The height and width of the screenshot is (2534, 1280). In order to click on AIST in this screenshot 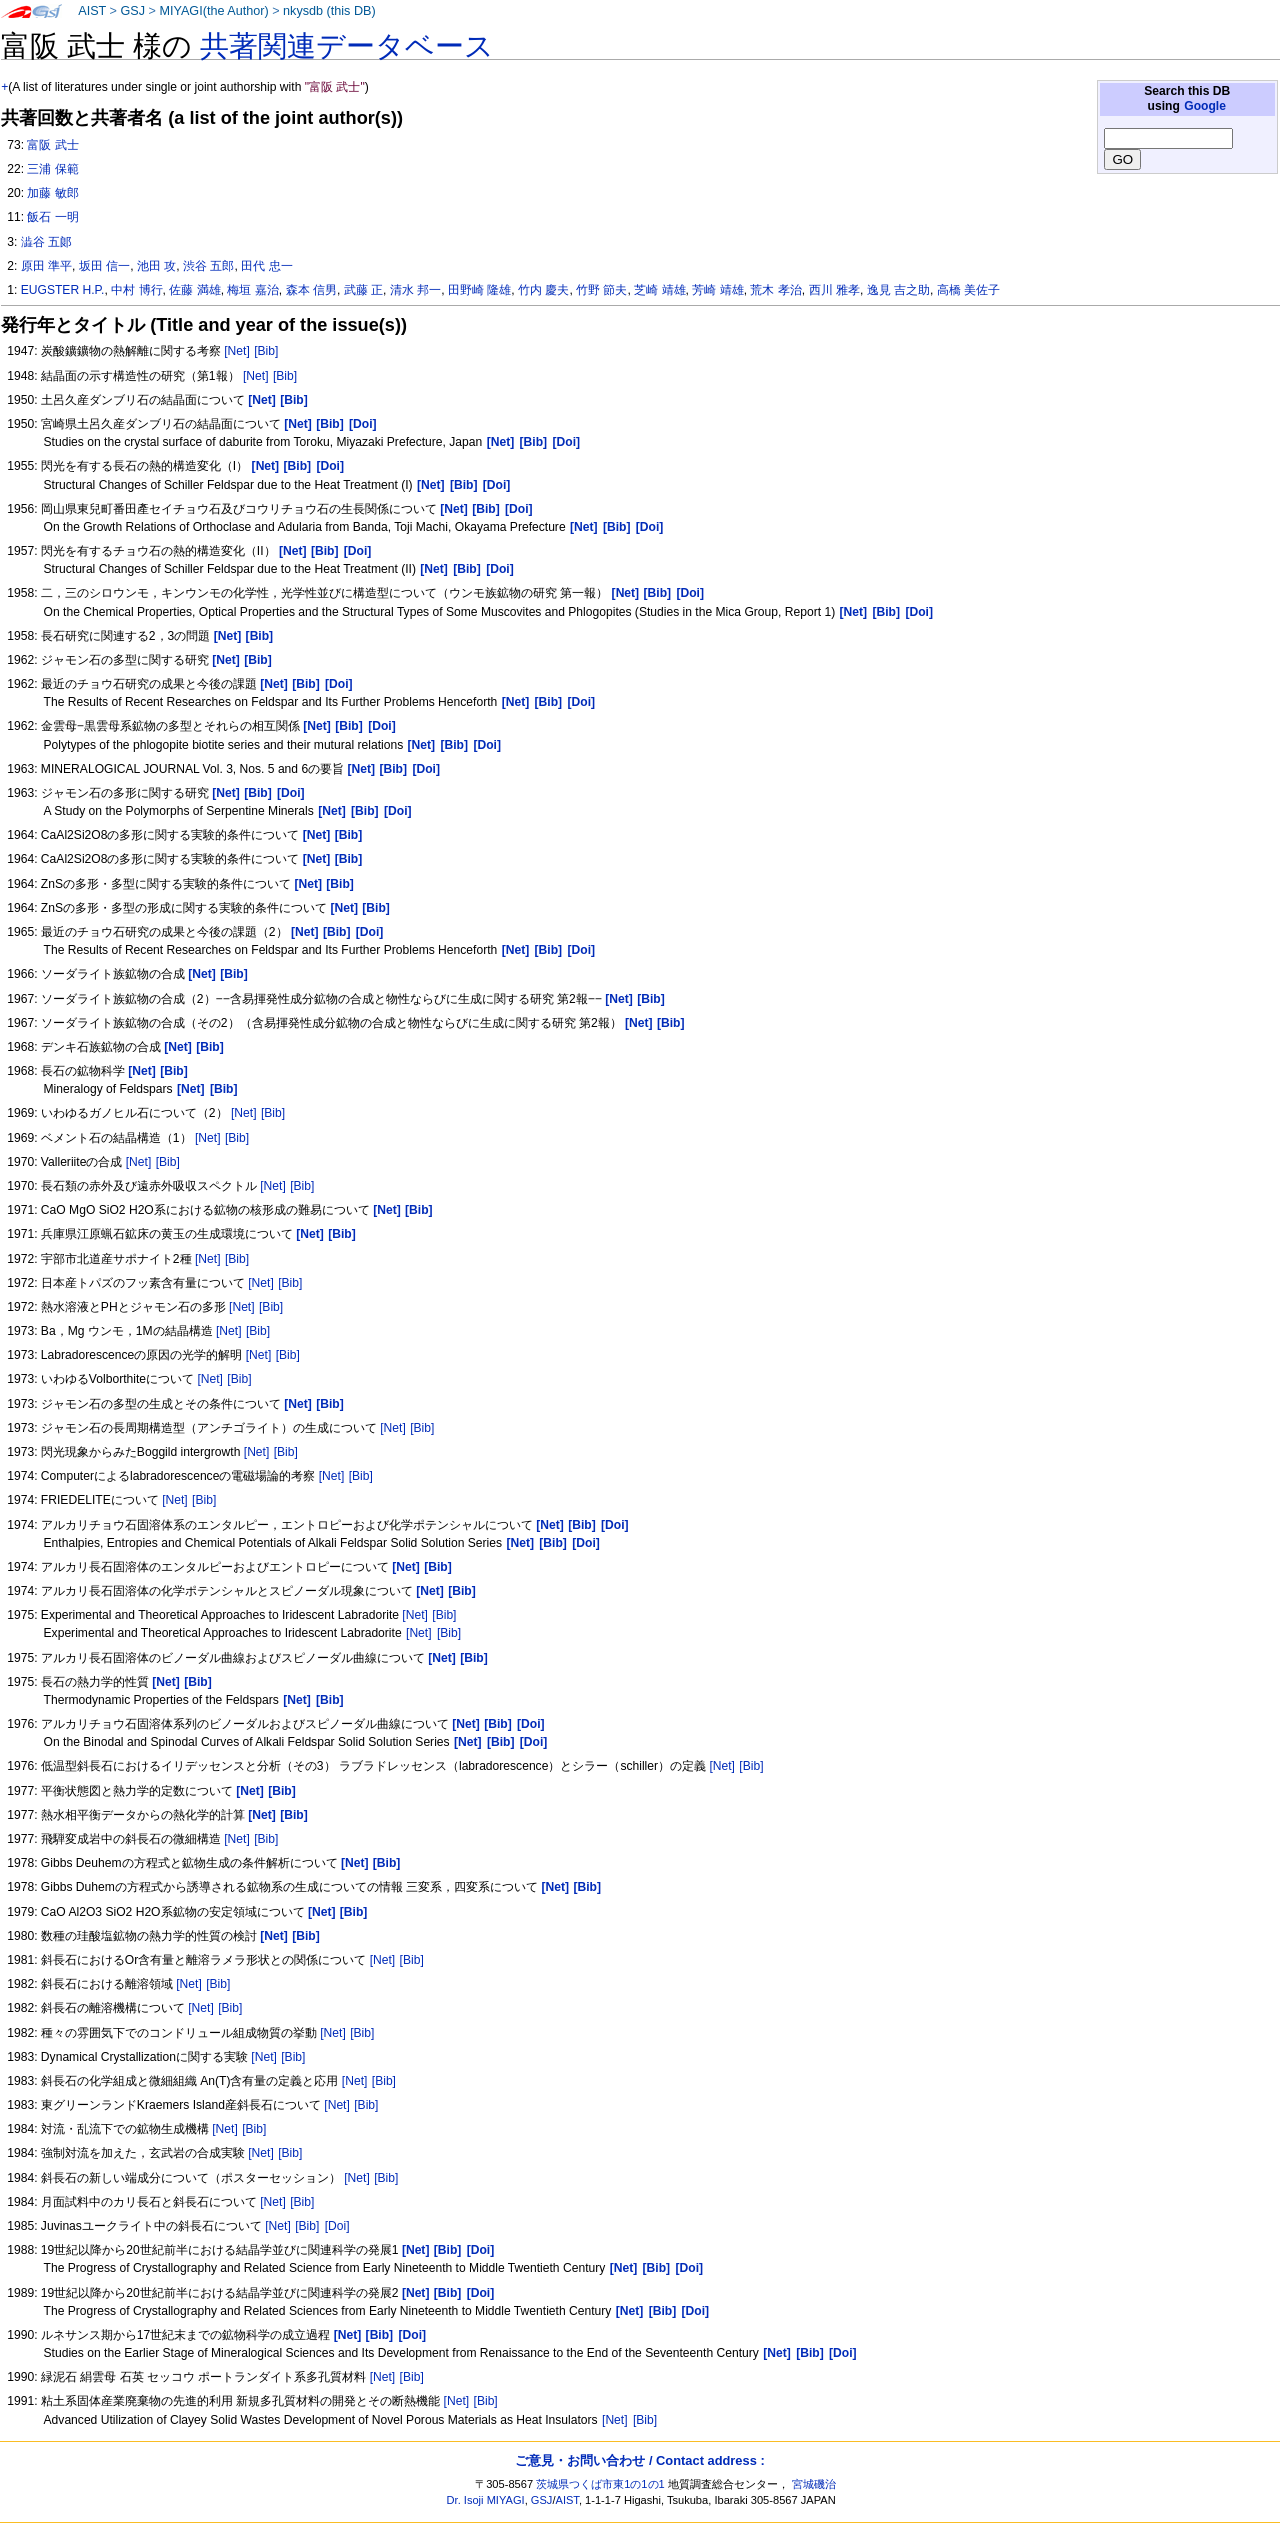, I will do `click(92, 11)`.